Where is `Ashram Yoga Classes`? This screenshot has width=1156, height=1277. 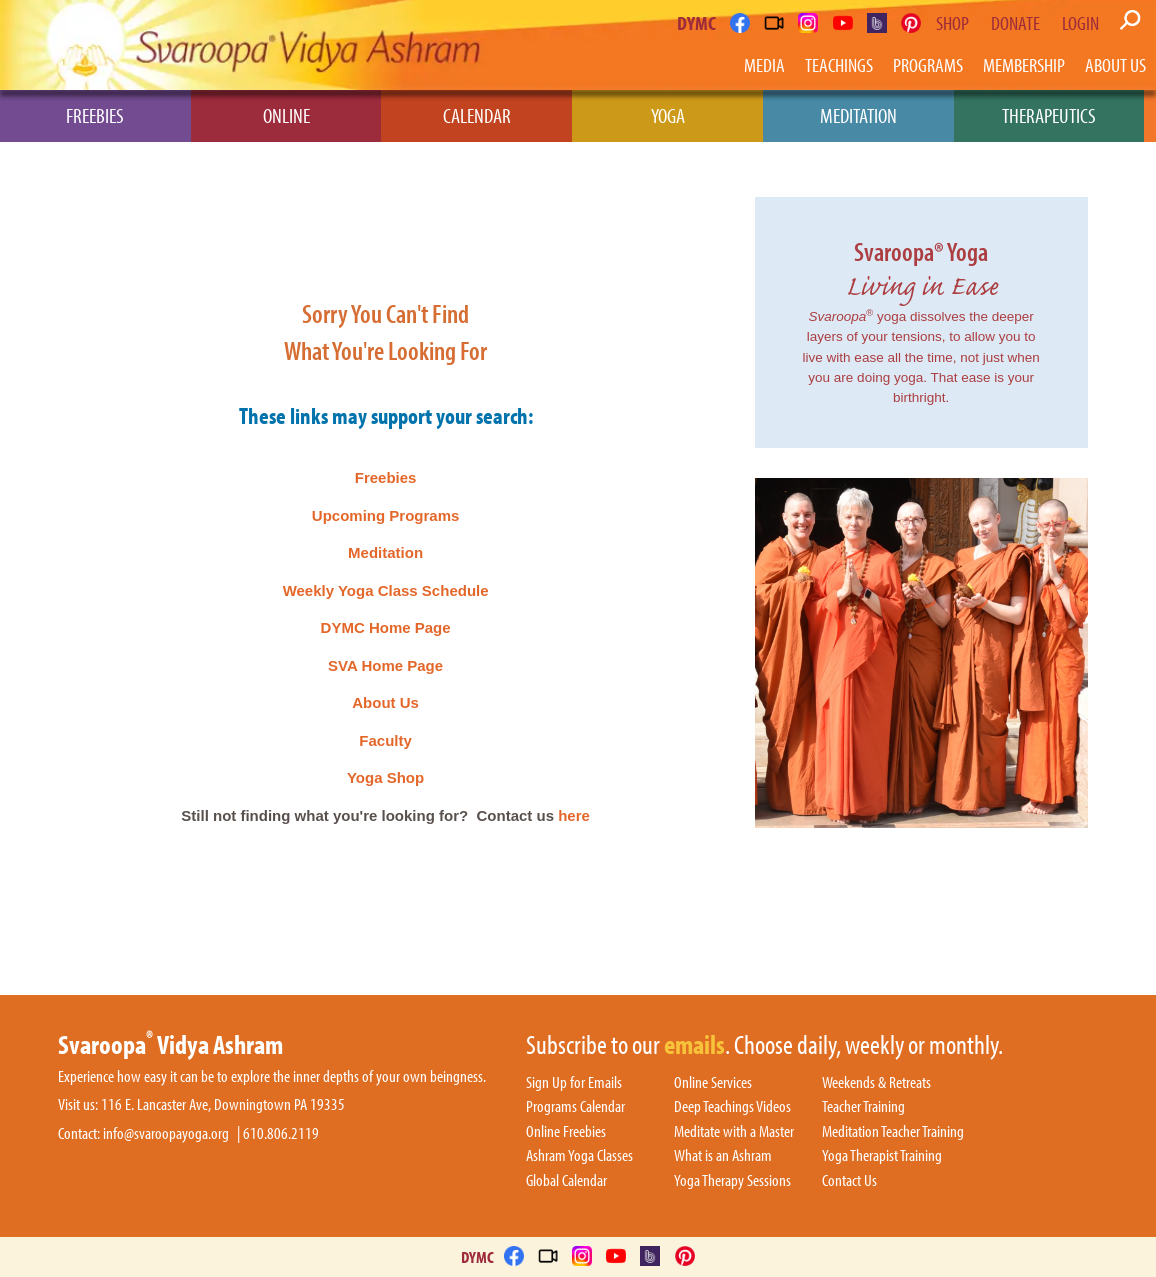 Ashram Yoga Classes is located at coordinates (579, 1156).